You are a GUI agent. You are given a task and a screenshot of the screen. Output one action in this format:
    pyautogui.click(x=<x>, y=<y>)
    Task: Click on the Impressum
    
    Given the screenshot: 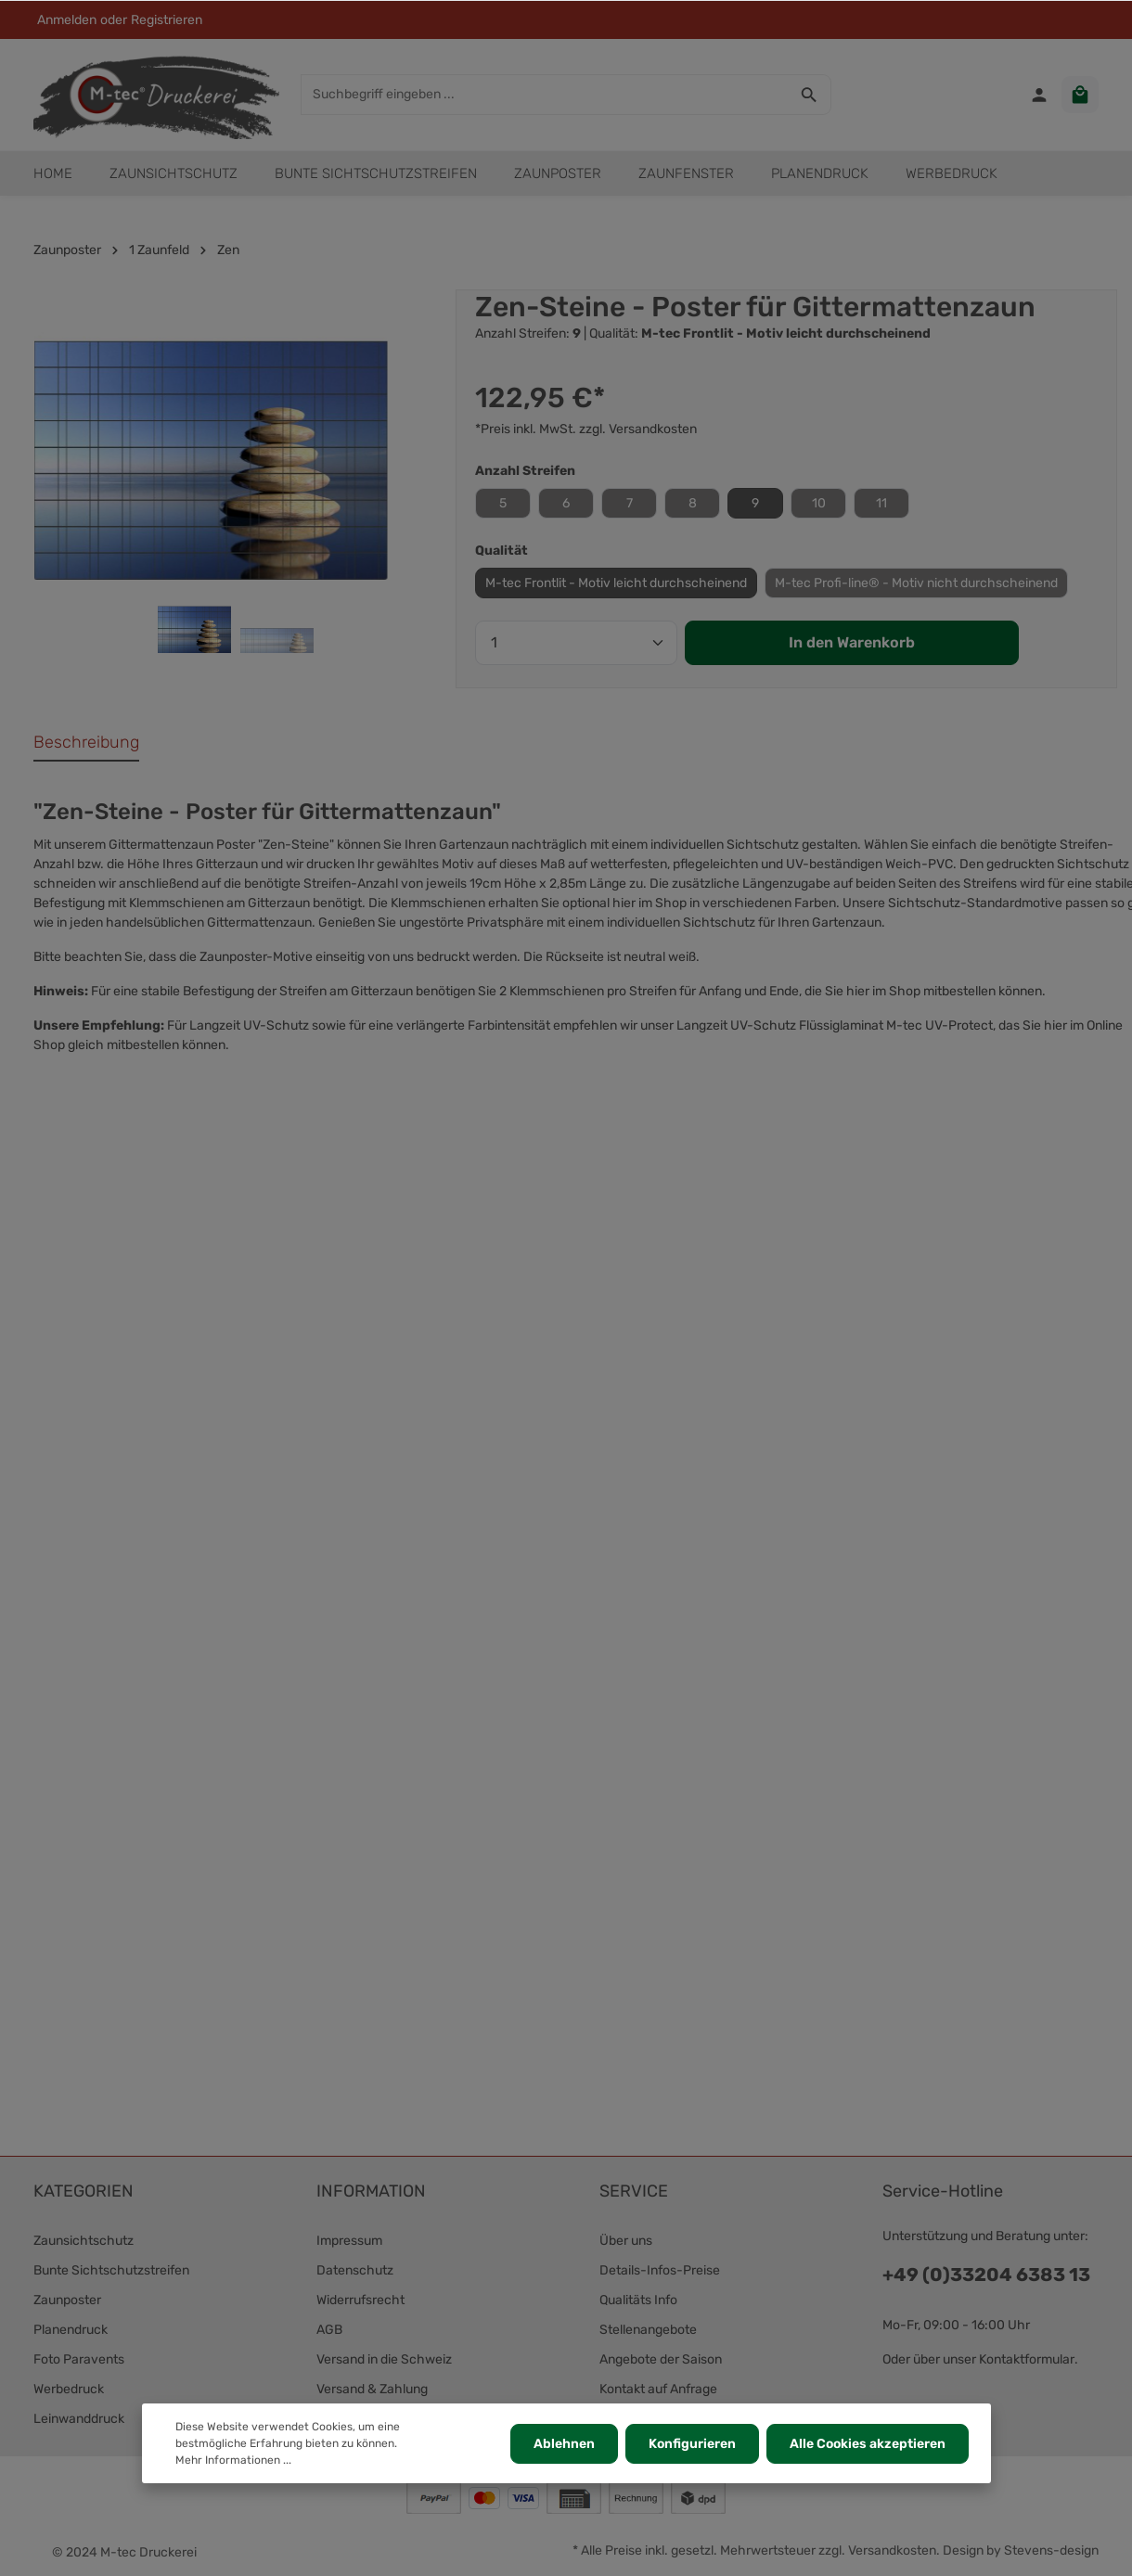 What is the action you would take?
    pyautogui.click(x=349, y=2241)
    